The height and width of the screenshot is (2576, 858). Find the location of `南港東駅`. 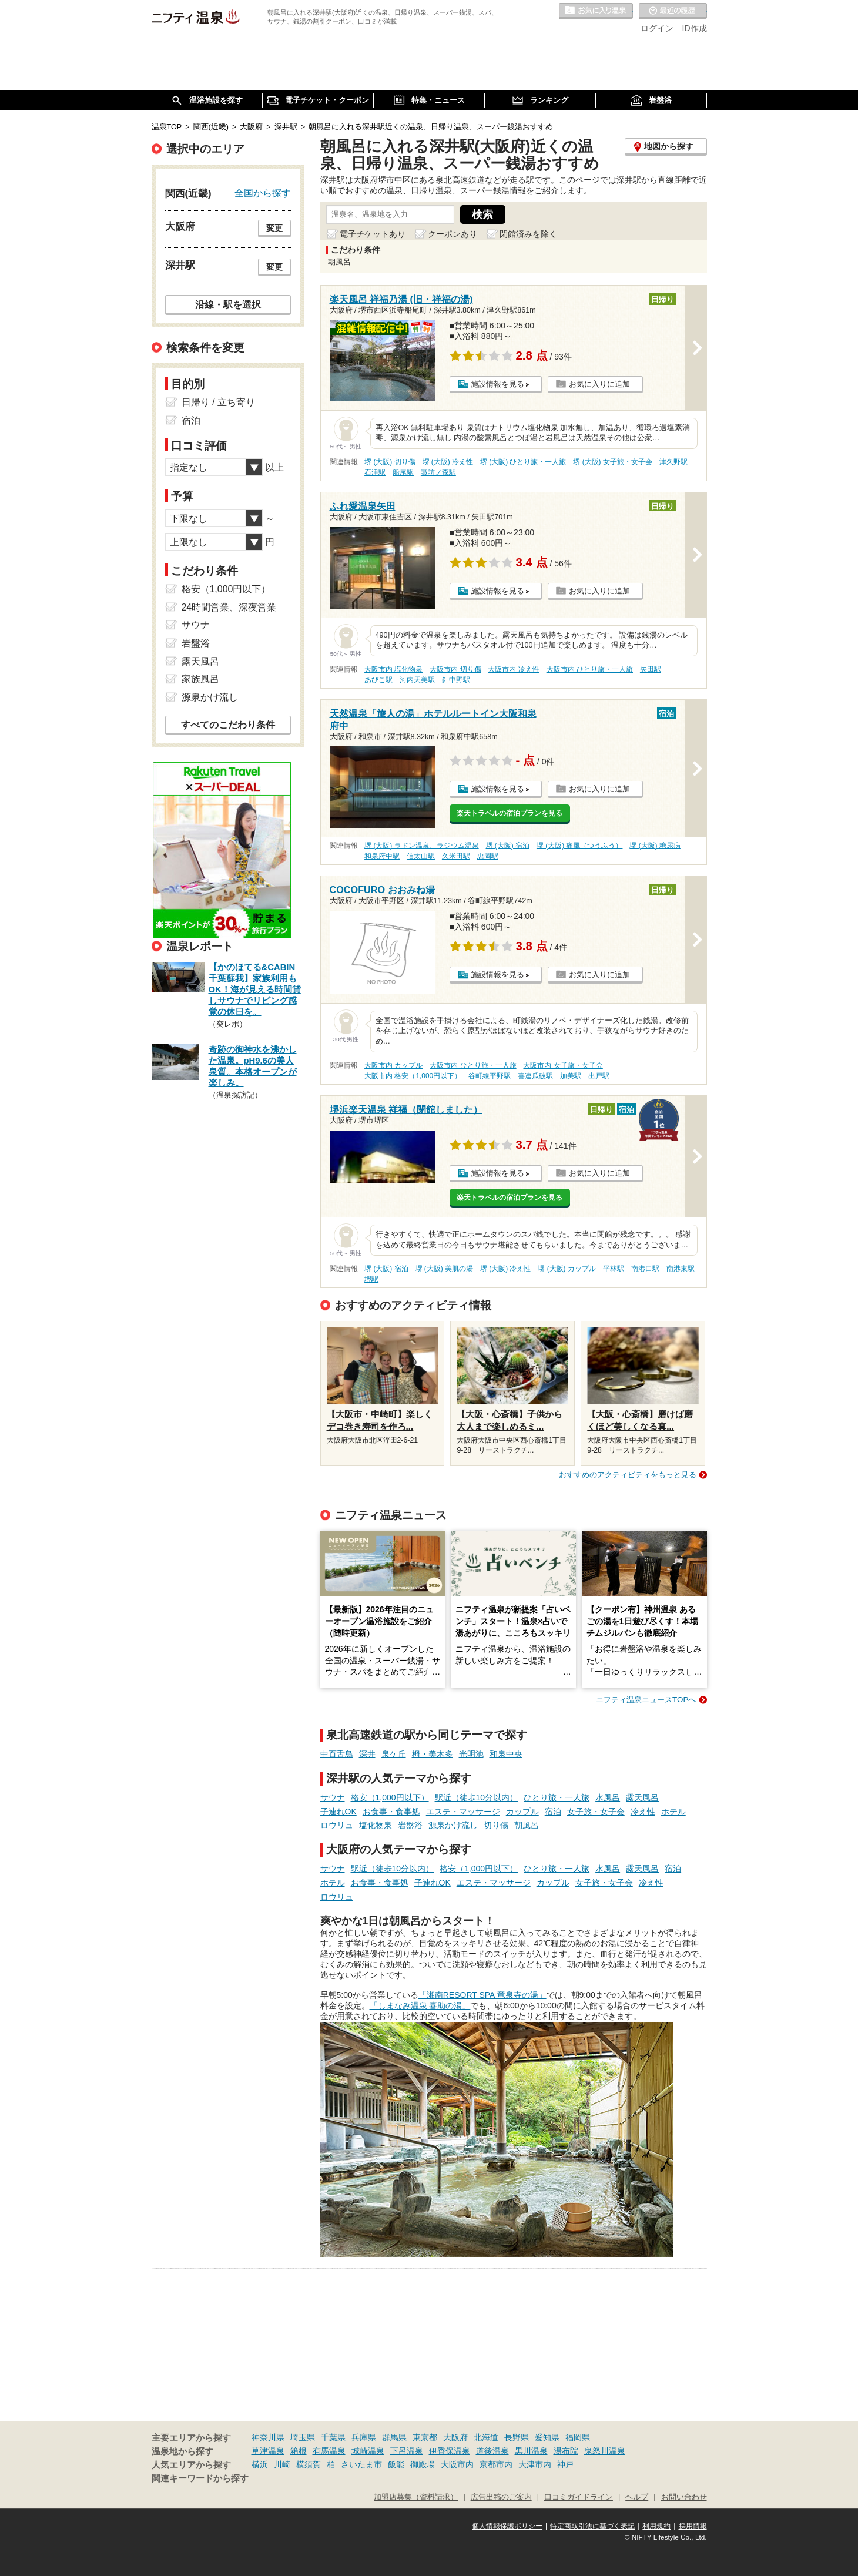

南港東駅 is located at coordinates (680, 1268).